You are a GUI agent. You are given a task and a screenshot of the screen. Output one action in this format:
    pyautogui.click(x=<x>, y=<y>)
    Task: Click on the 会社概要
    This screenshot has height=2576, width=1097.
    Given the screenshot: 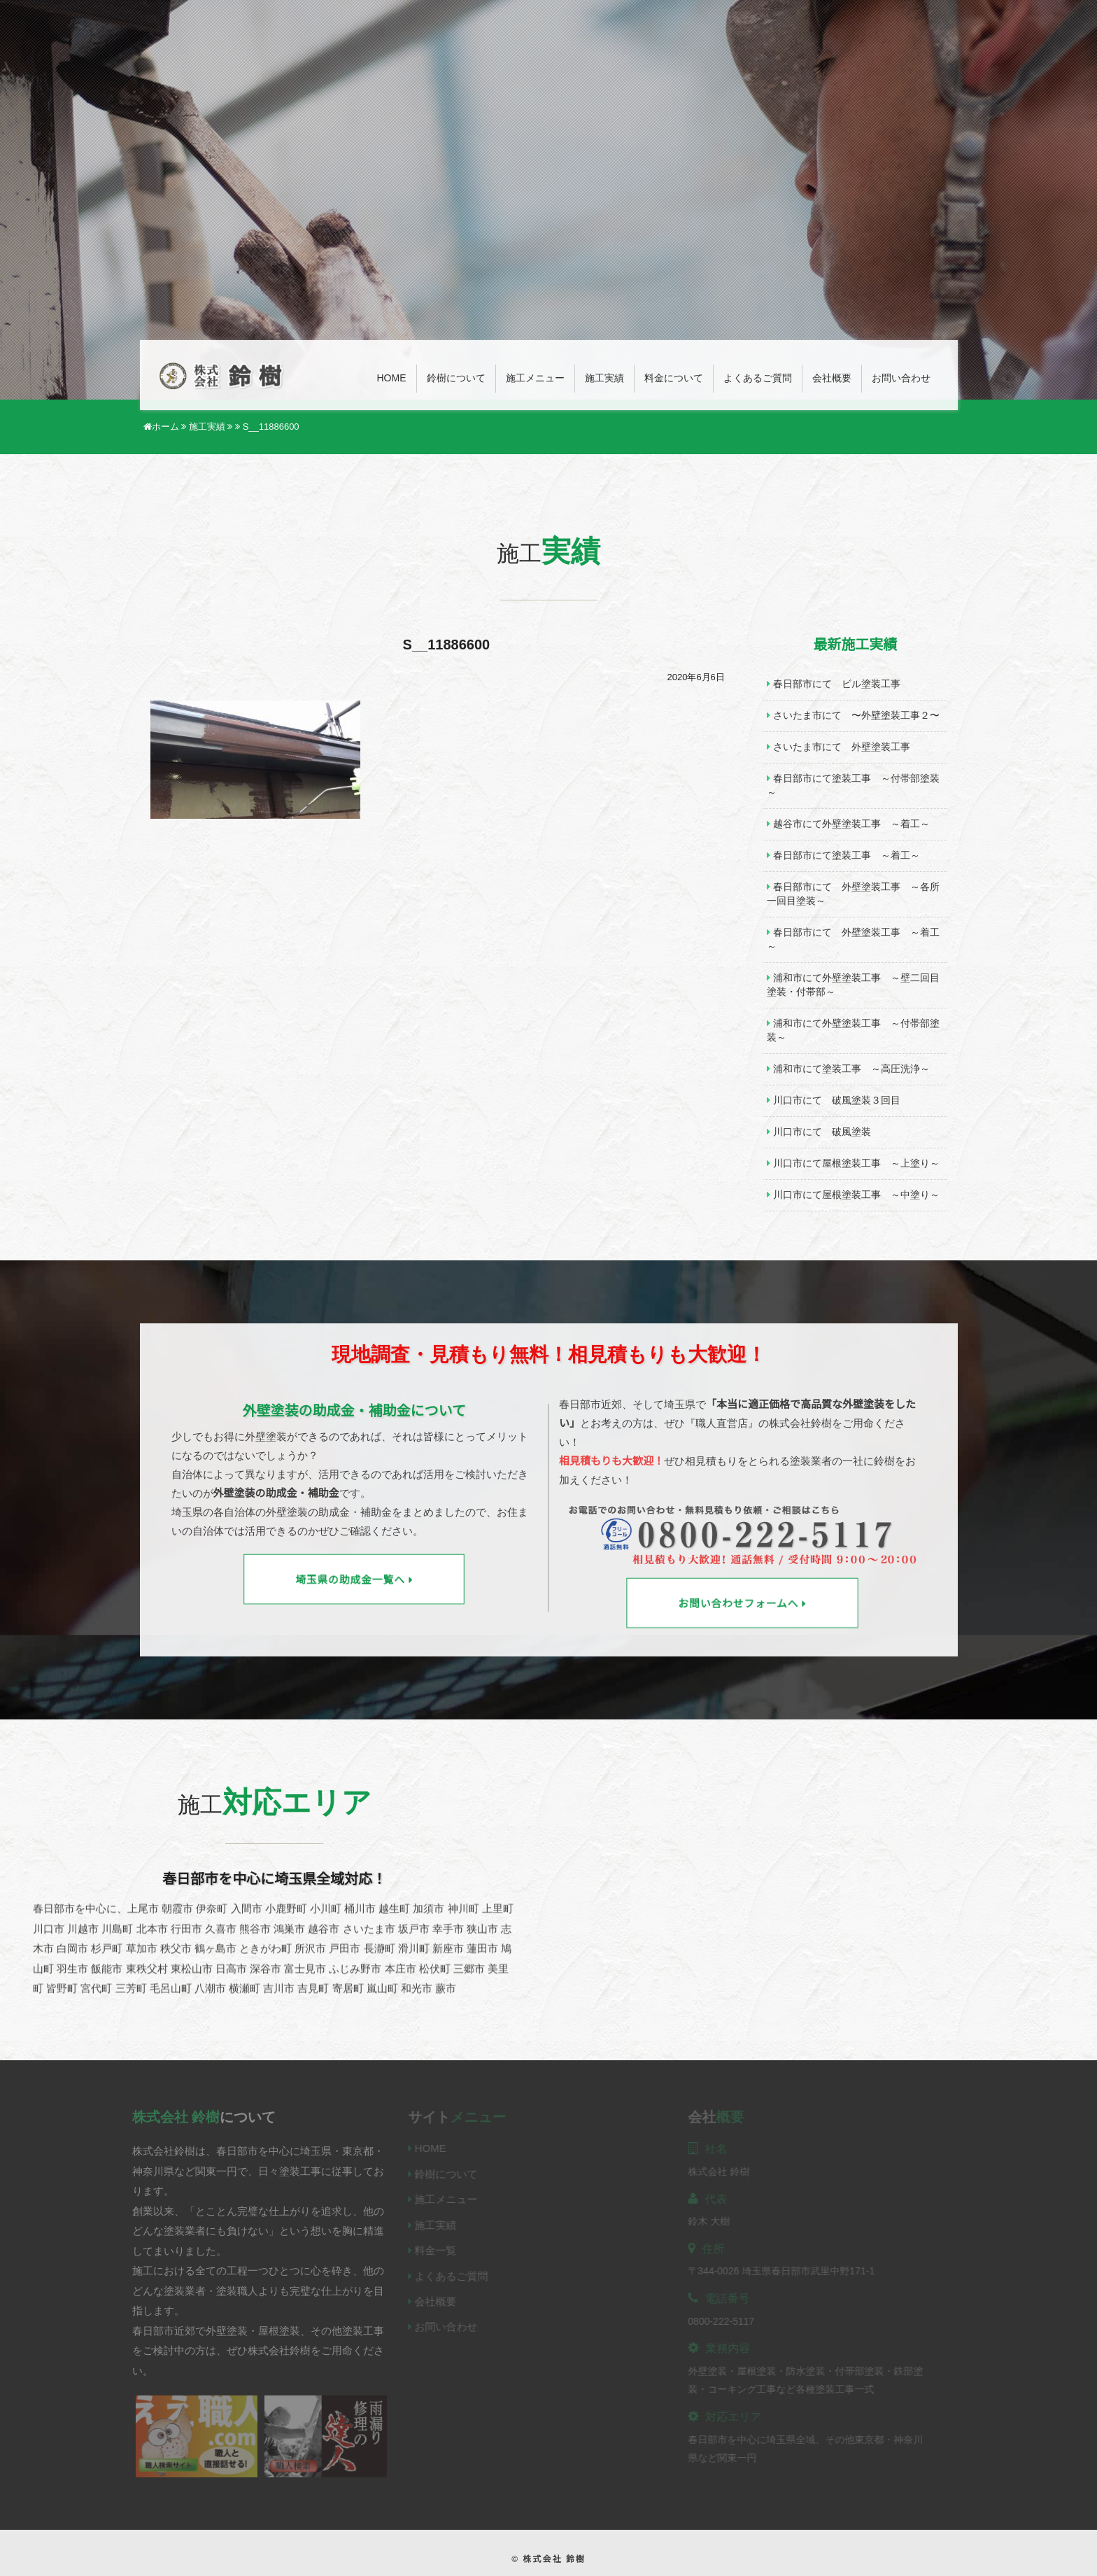 What is the action you would take?
    pyautogui.click(x=831, y=378)
    